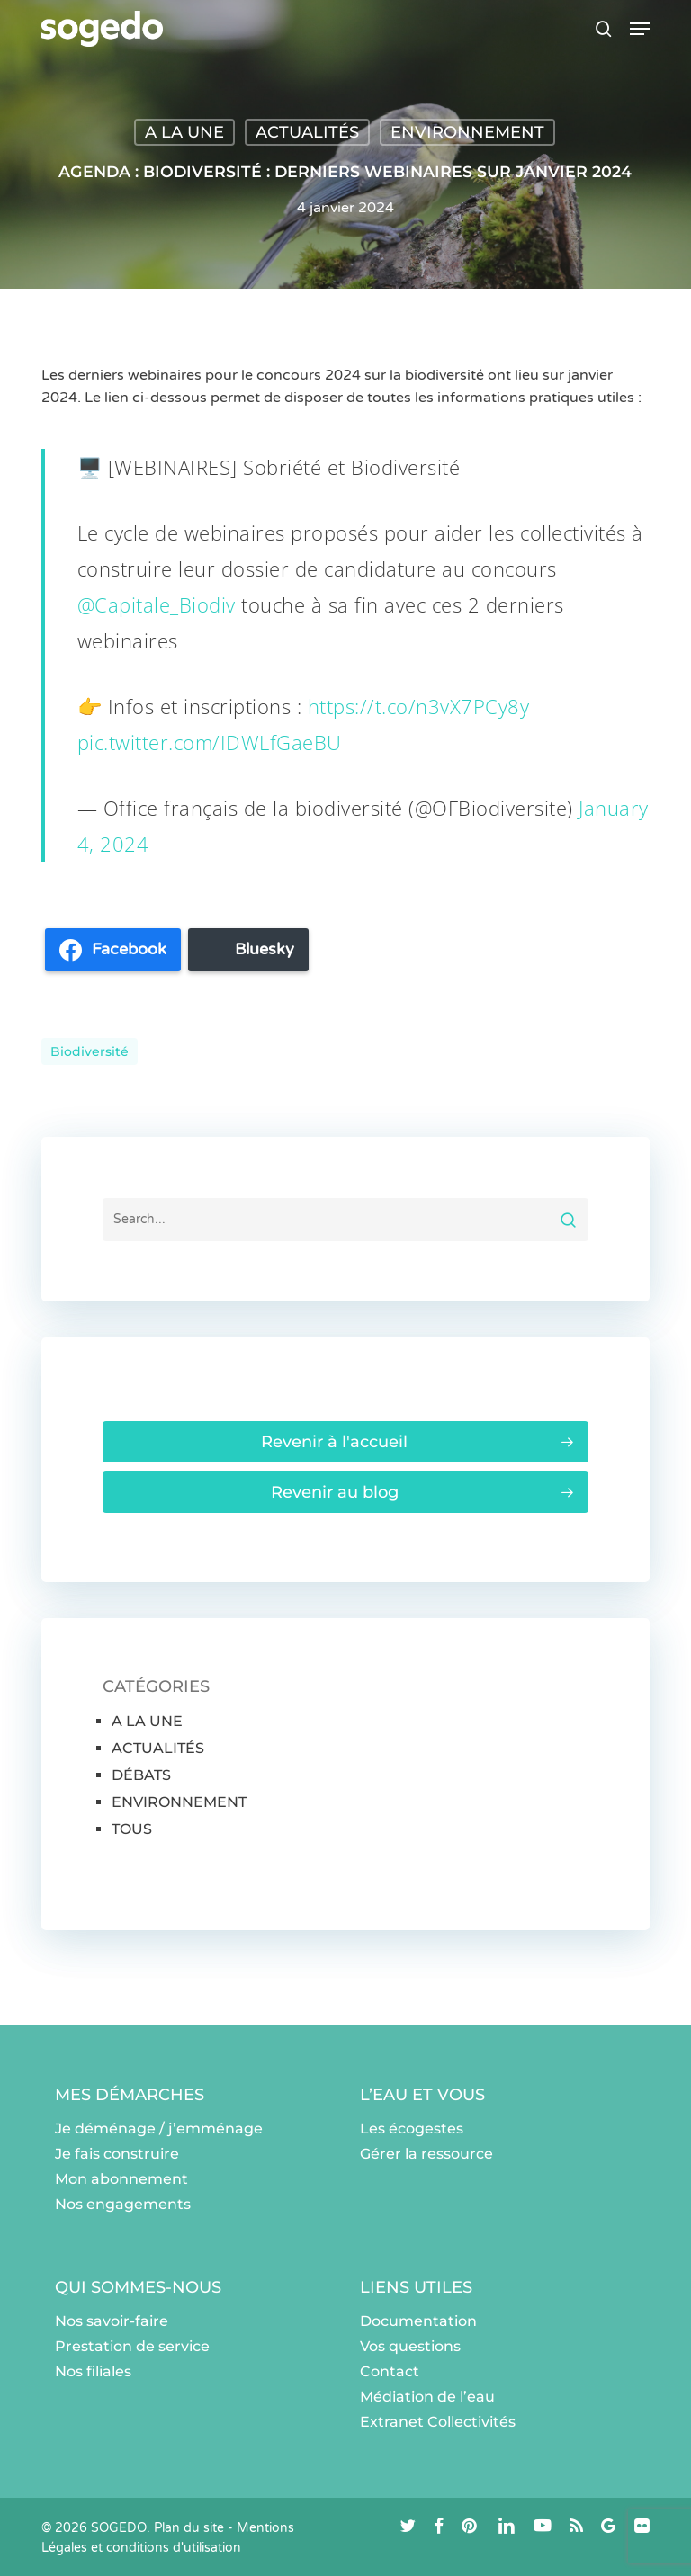 This screenshot has width=691, height=2576. What do you see at coordinates (132, 2346) in the screenshot?
I see `Prestation de service` at bounding box center [132, 2346].